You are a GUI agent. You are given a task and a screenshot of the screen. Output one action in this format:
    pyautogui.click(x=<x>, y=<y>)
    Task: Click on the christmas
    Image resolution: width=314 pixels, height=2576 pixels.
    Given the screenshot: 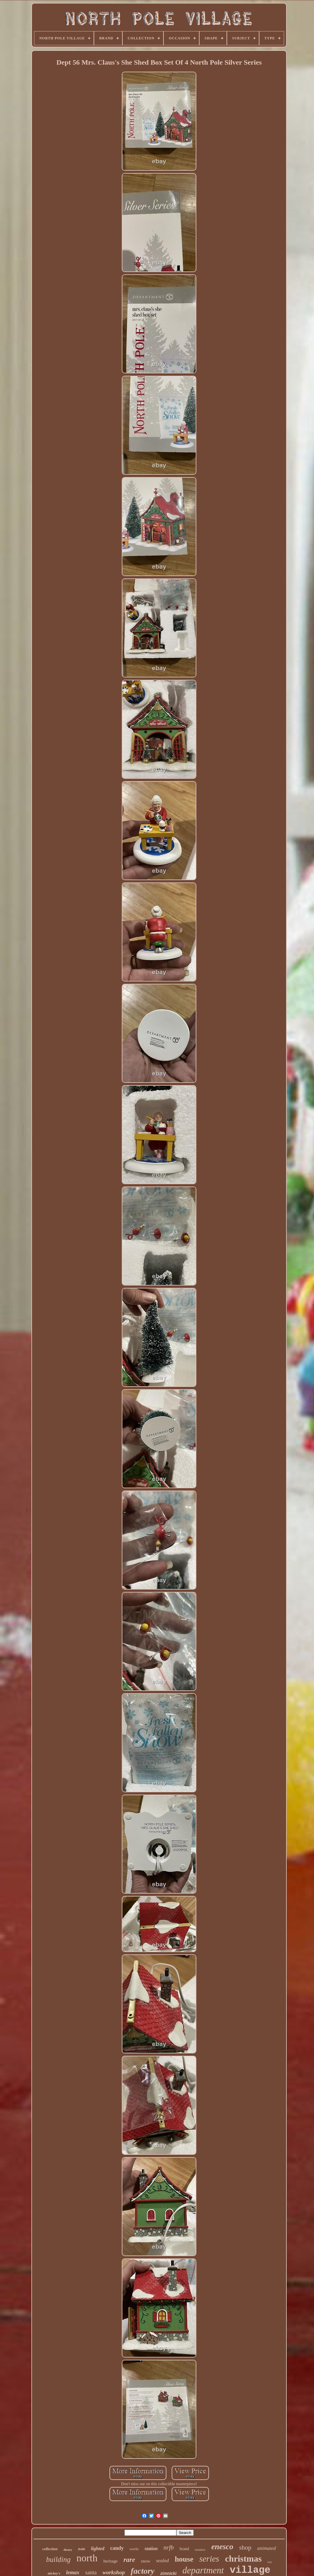 What is the action you would take?
    pyautogui.click(x=243, y=2558)
    